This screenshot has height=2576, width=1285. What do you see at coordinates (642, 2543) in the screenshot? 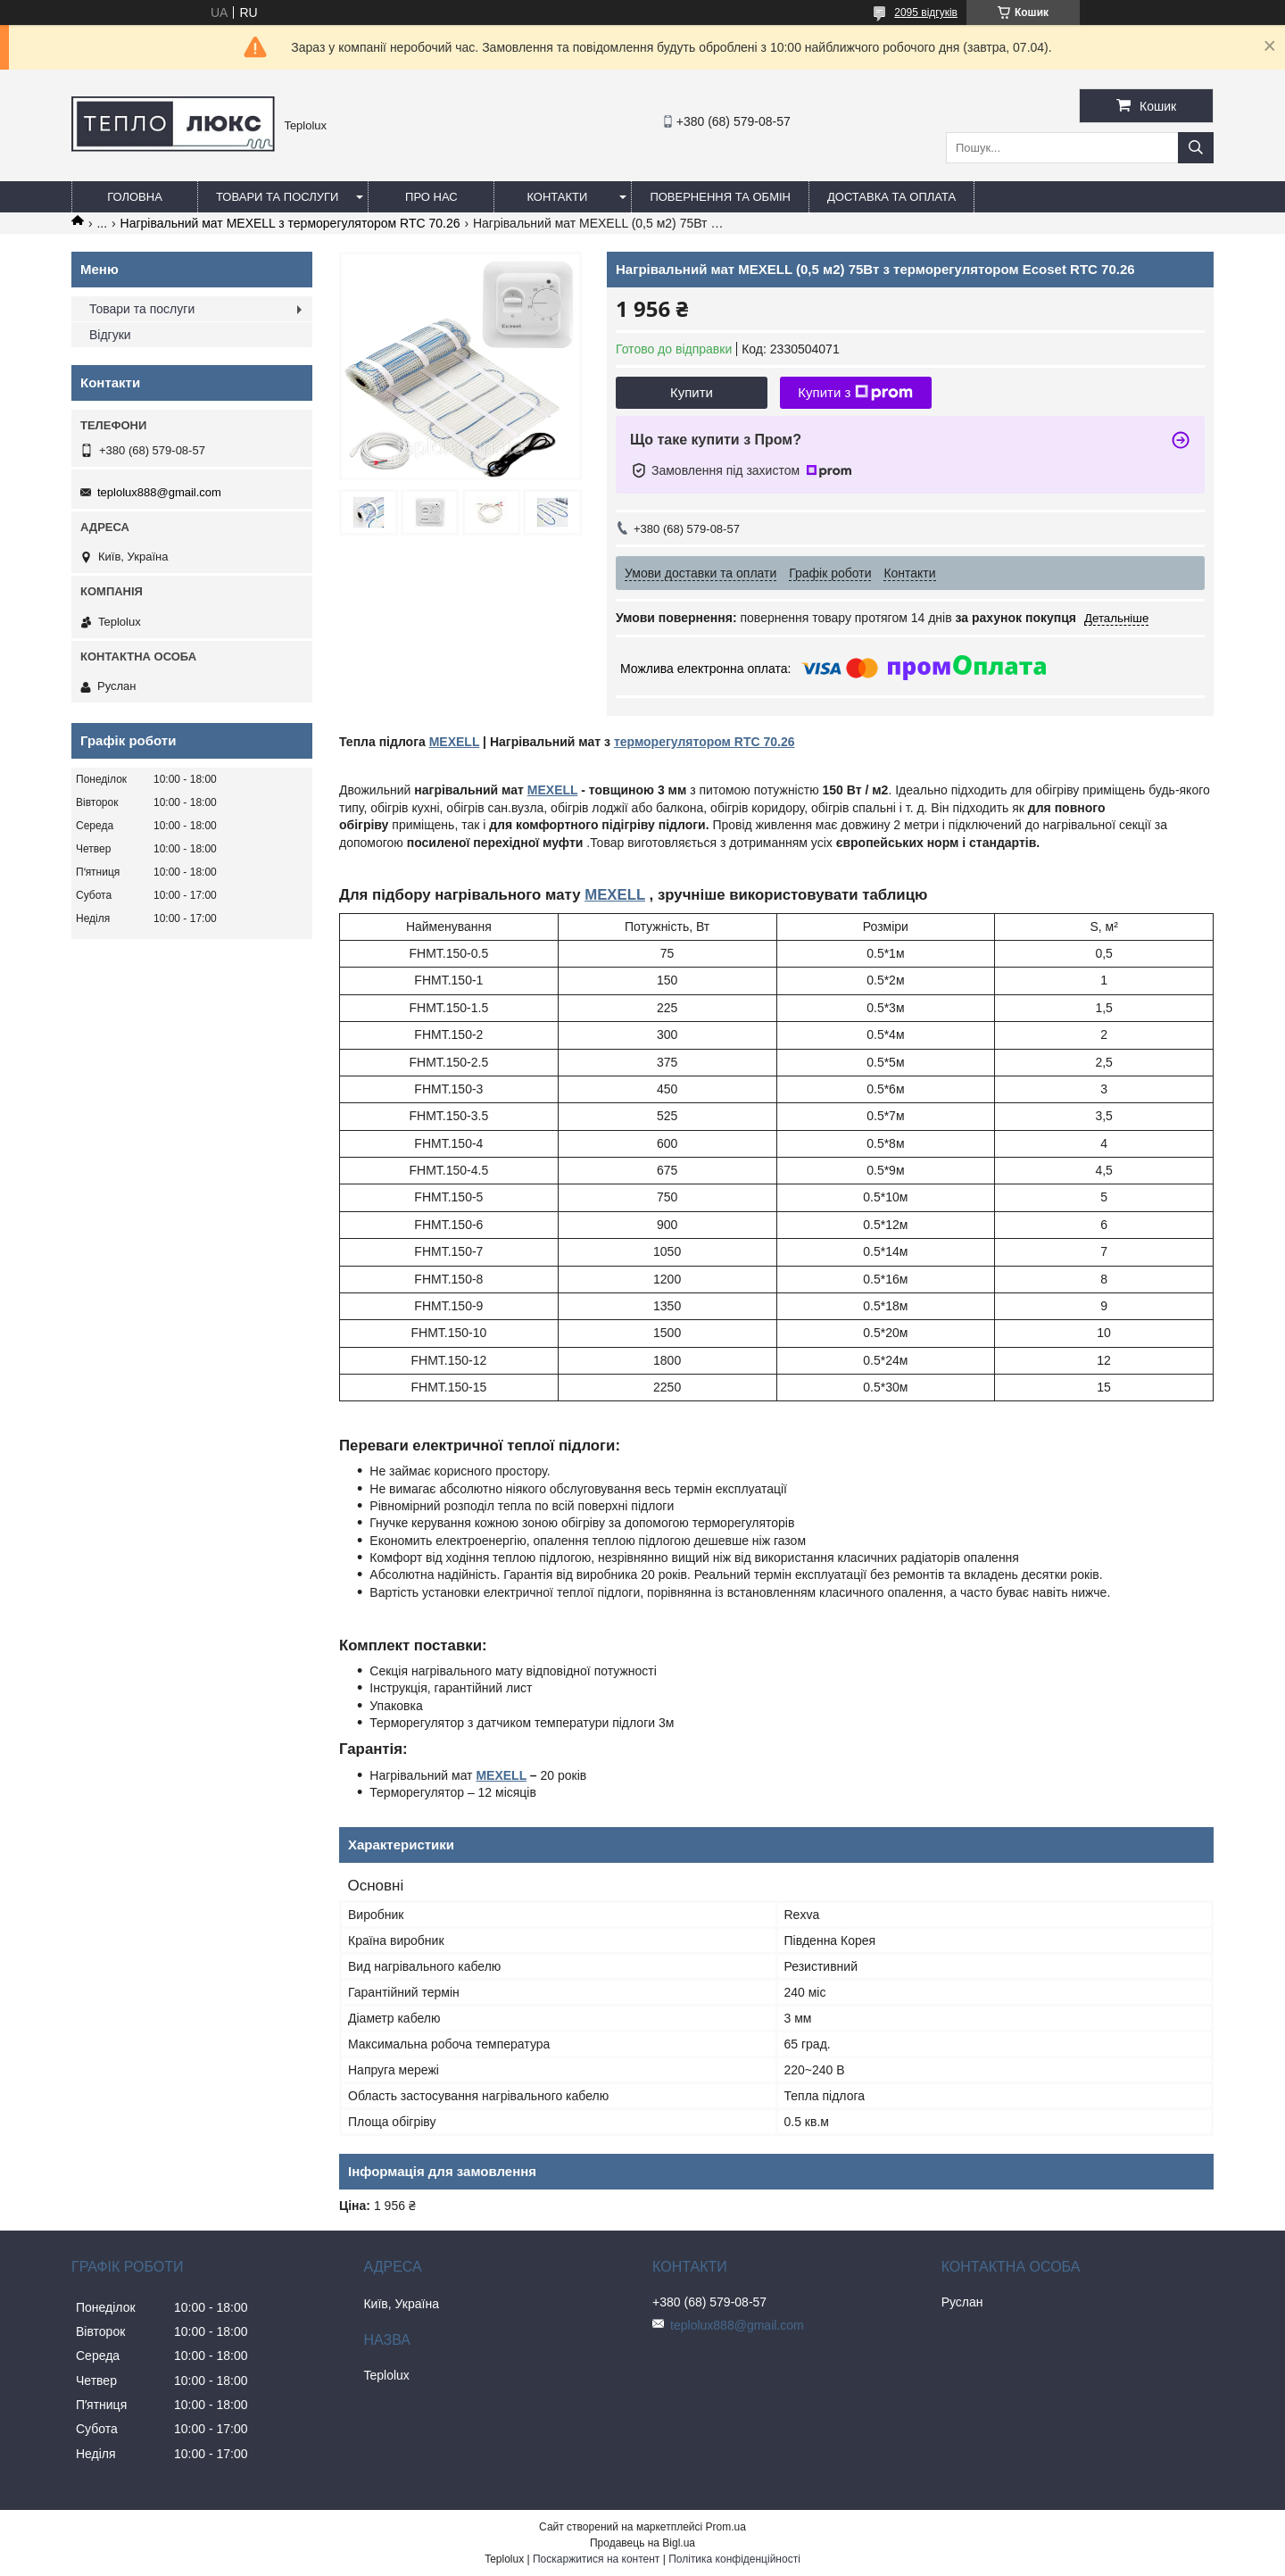
I see `Продавець на Bigl.ua` at bounding box center [642, 2543].